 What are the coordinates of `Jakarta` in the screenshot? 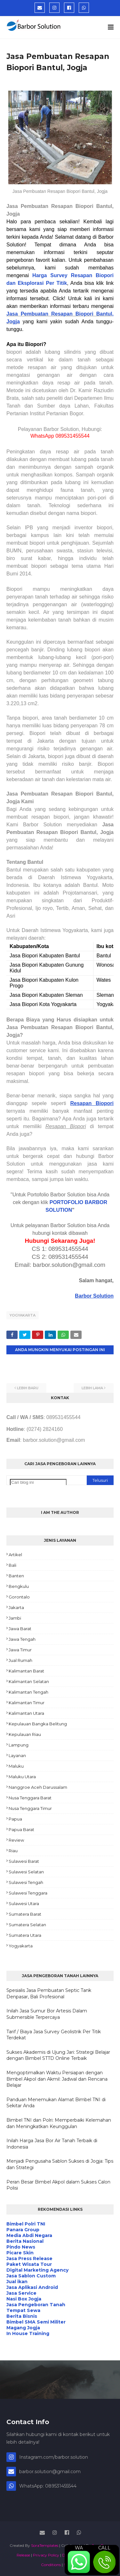 It's located at (16, 1607).